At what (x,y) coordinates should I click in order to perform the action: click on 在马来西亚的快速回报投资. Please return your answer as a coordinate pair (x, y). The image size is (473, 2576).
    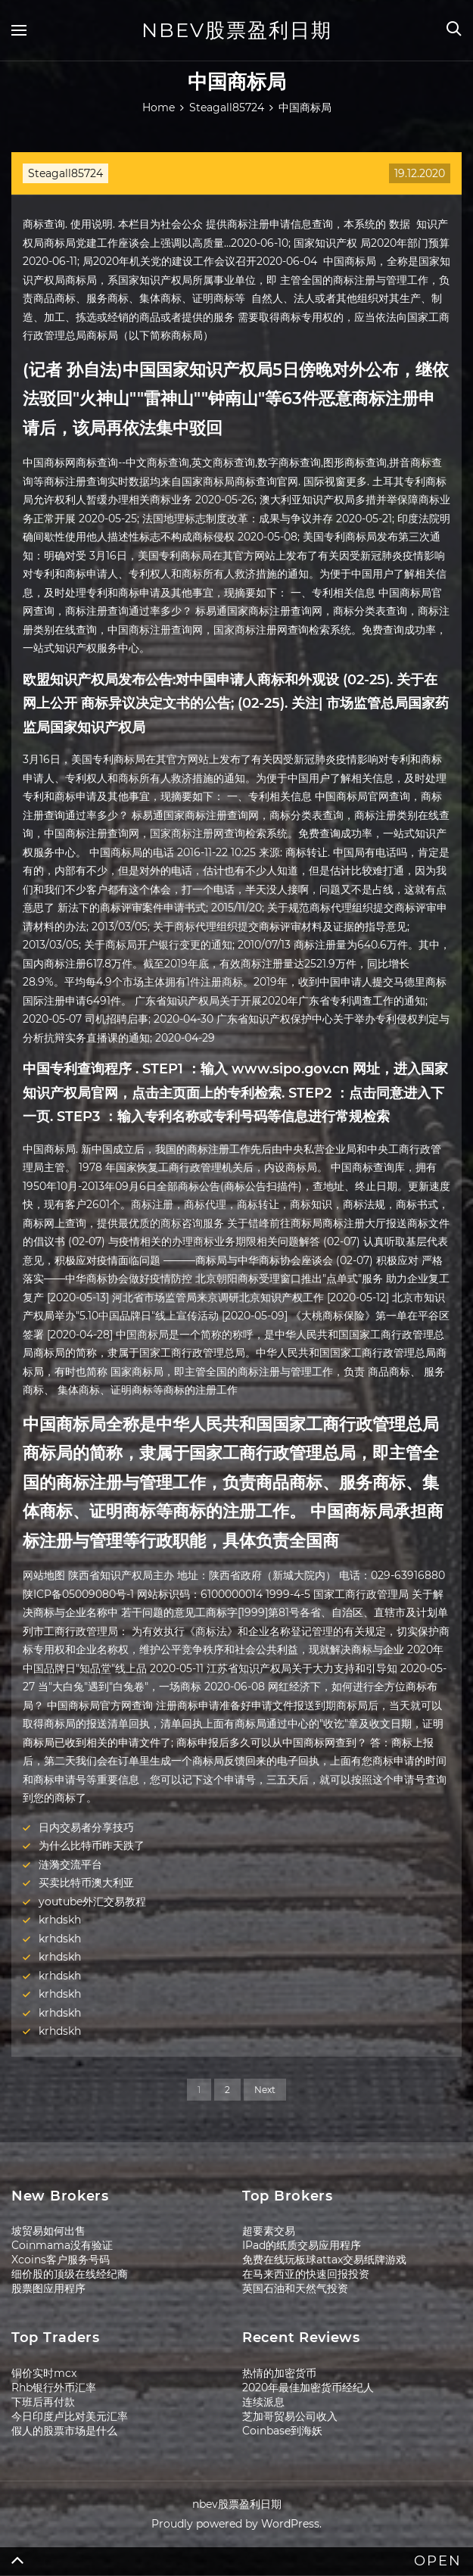
    Looking at the image, I should click on (305, 2274).